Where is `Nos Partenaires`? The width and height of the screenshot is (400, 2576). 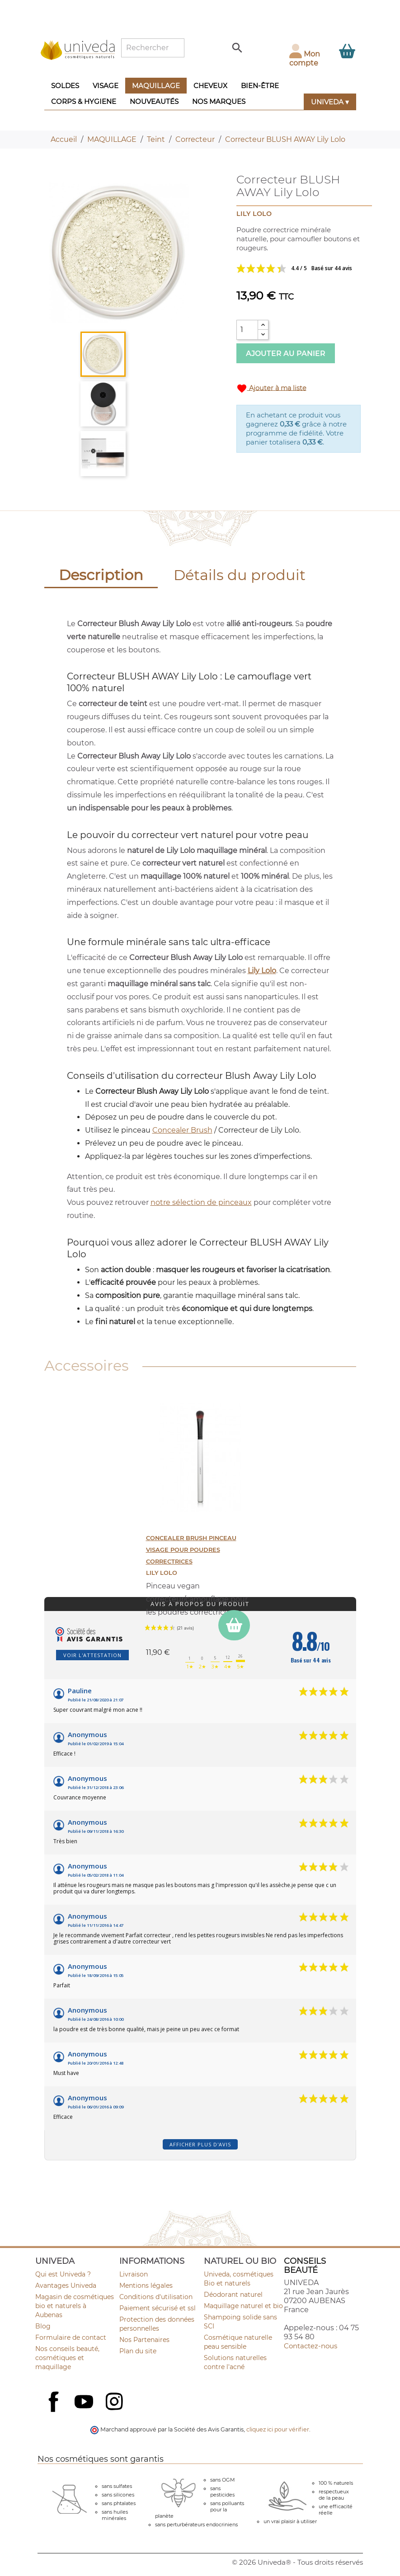 Nos Partenaires is located at coordinates (144, 2340).